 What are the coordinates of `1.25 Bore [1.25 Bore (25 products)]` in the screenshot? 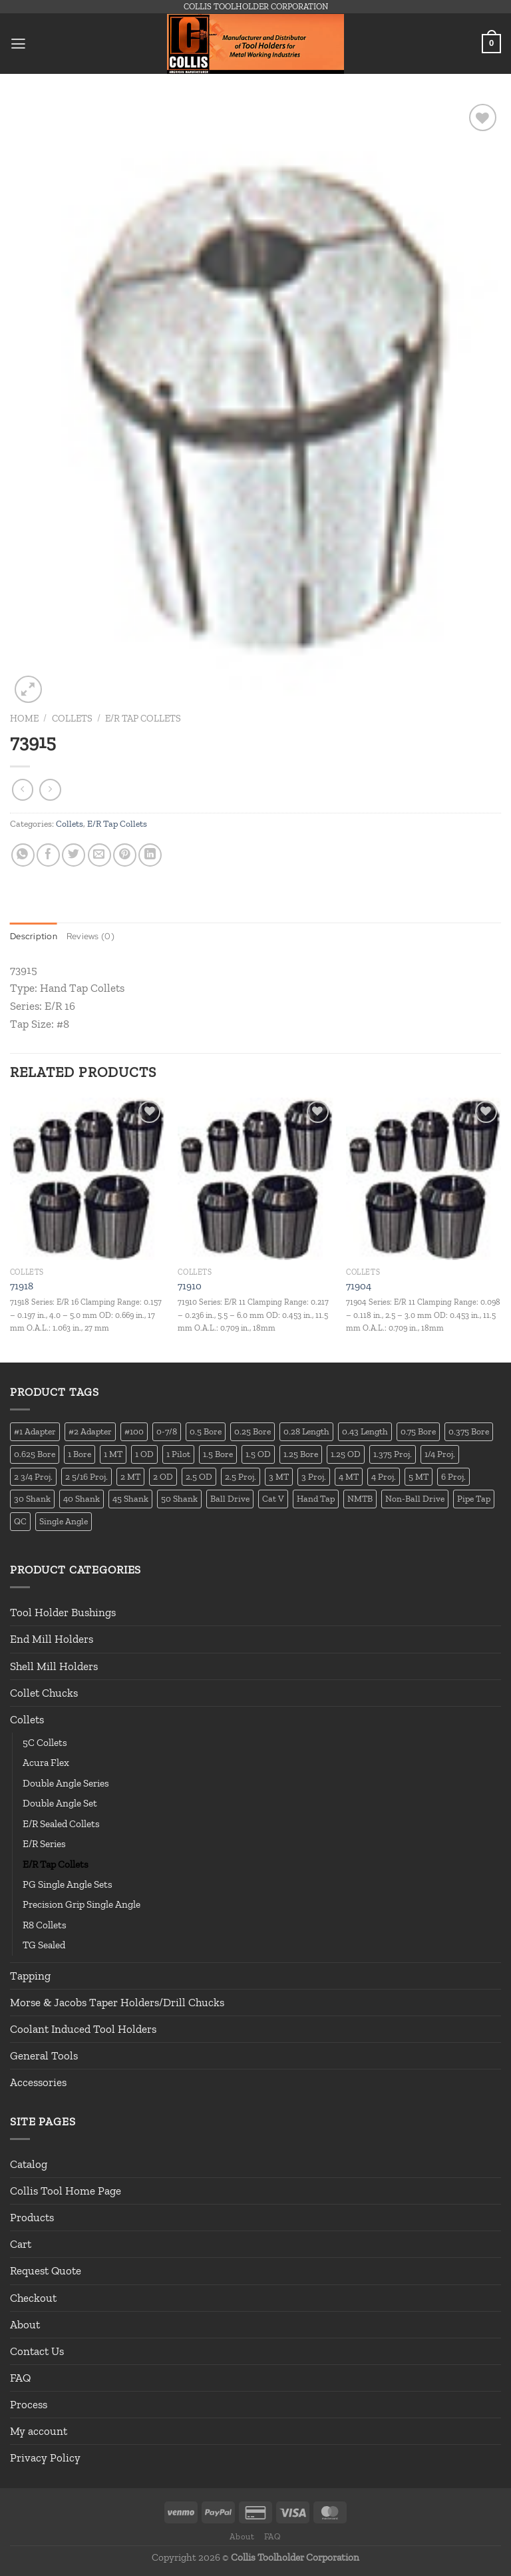 It's located at (300, 1454).